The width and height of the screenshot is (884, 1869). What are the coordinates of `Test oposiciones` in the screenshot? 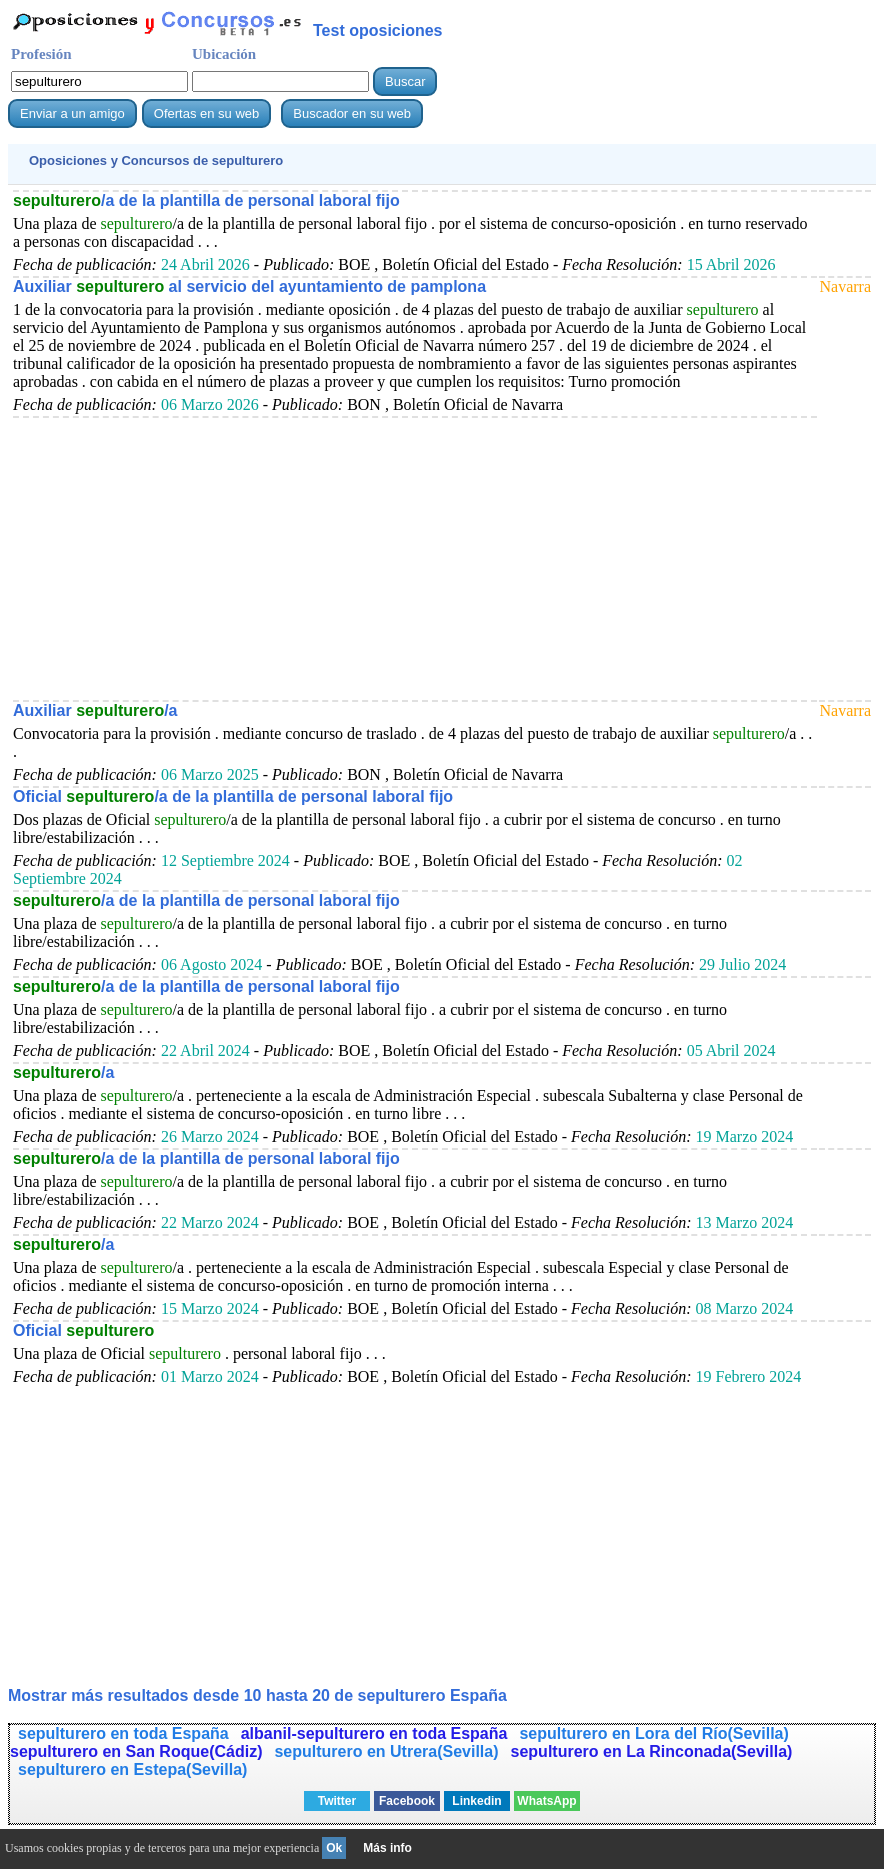 It's located at (378, 30).